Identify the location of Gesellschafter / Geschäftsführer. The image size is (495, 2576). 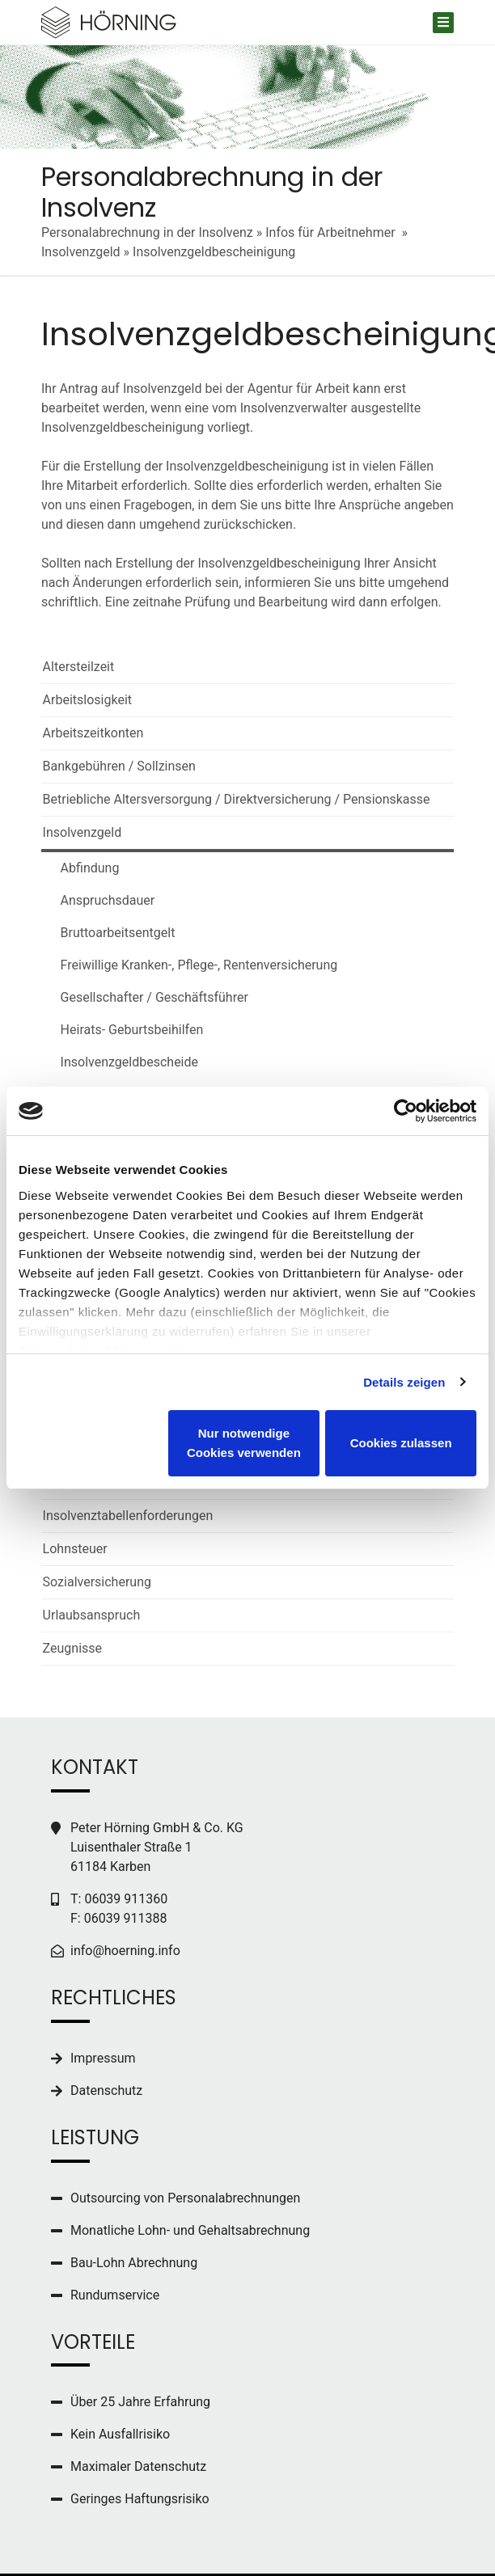
(145, 997).